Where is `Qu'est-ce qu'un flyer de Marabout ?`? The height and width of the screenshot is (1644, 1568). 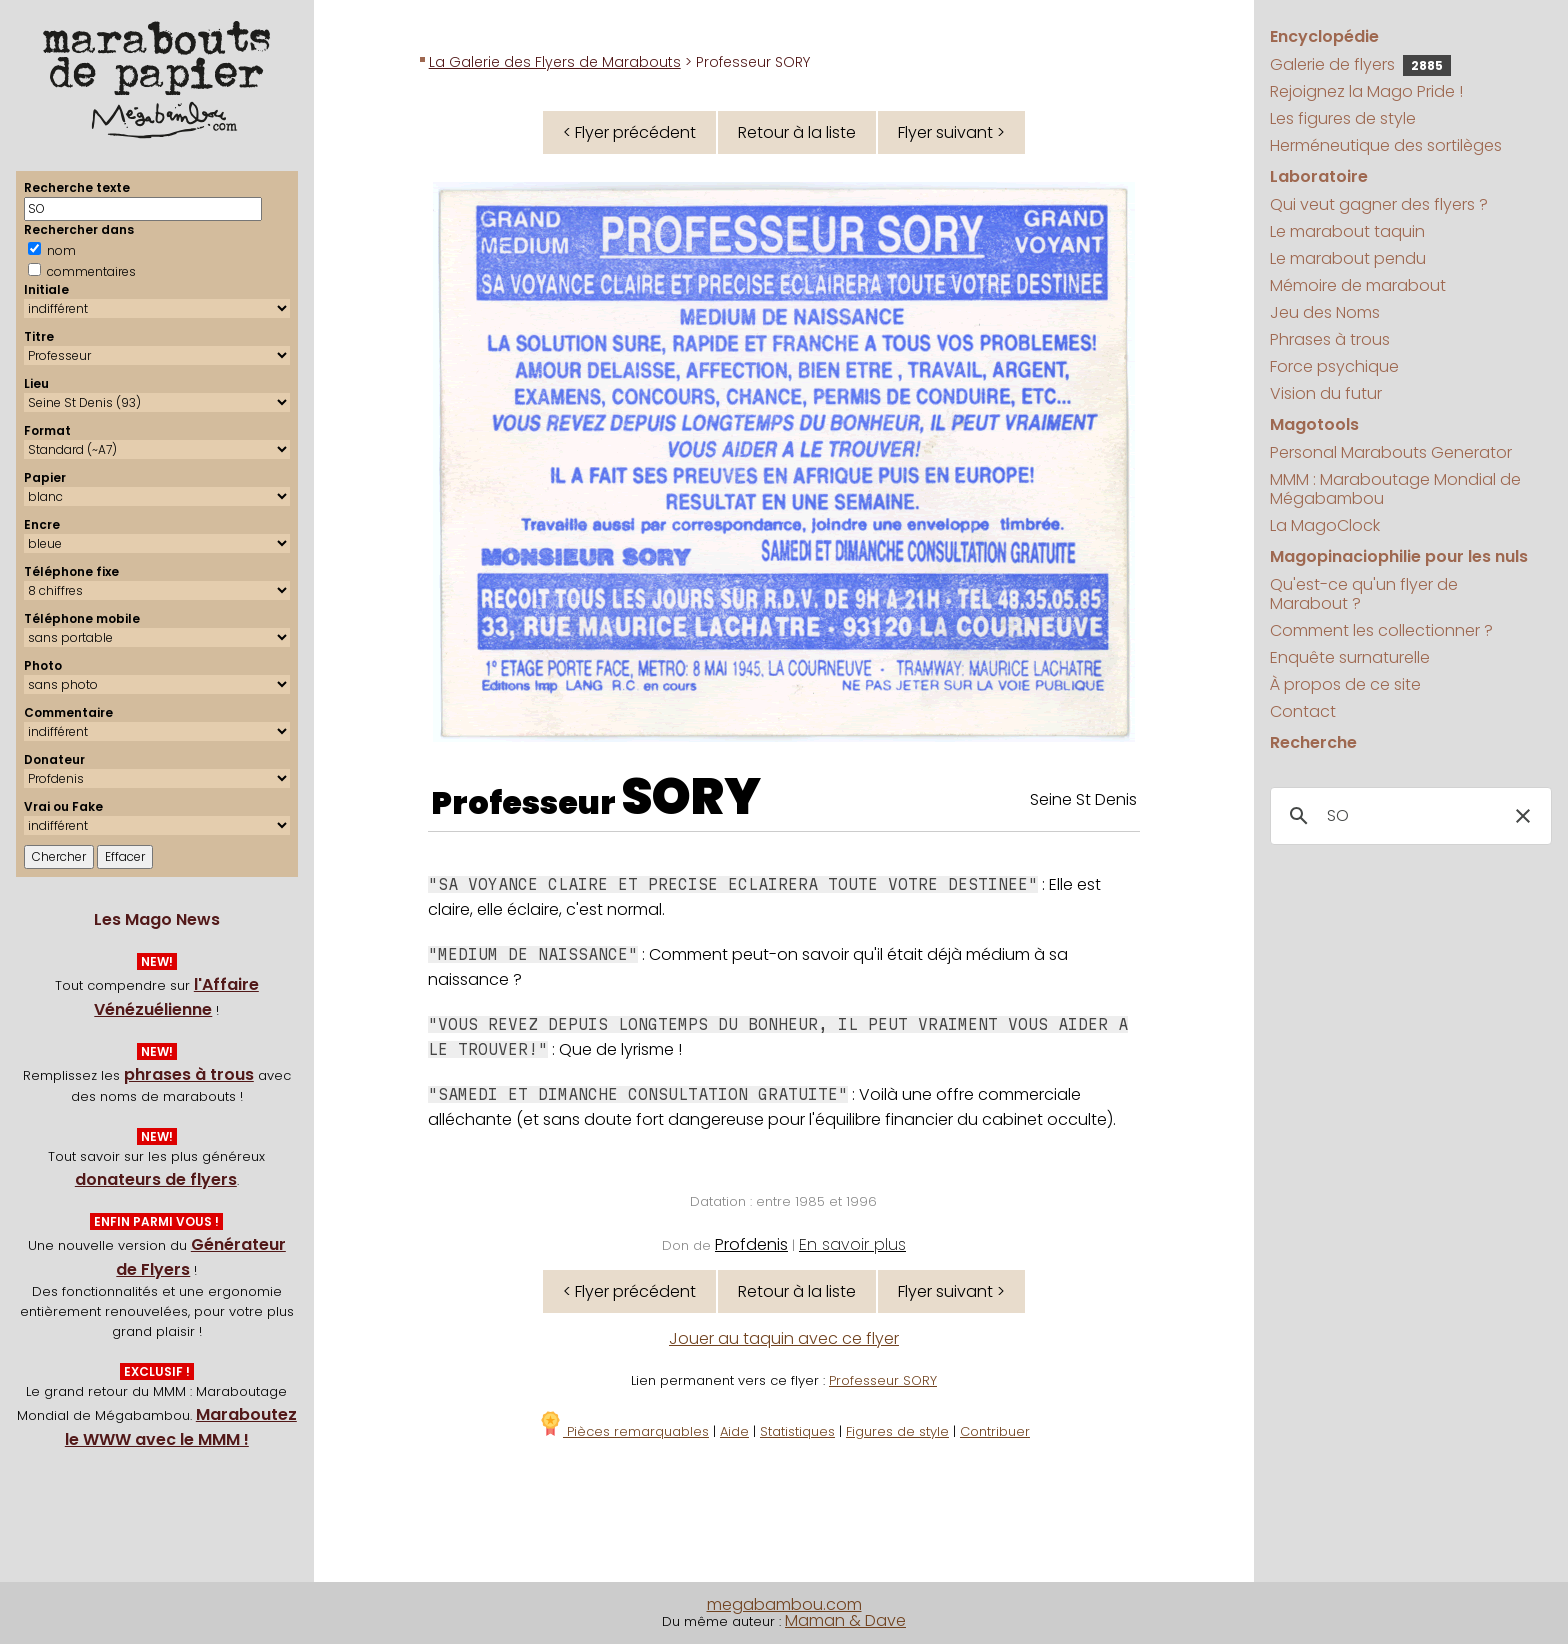 Qu'est-ce qu'un flyer de Marabout ? is located at coordinates (1364, 594).